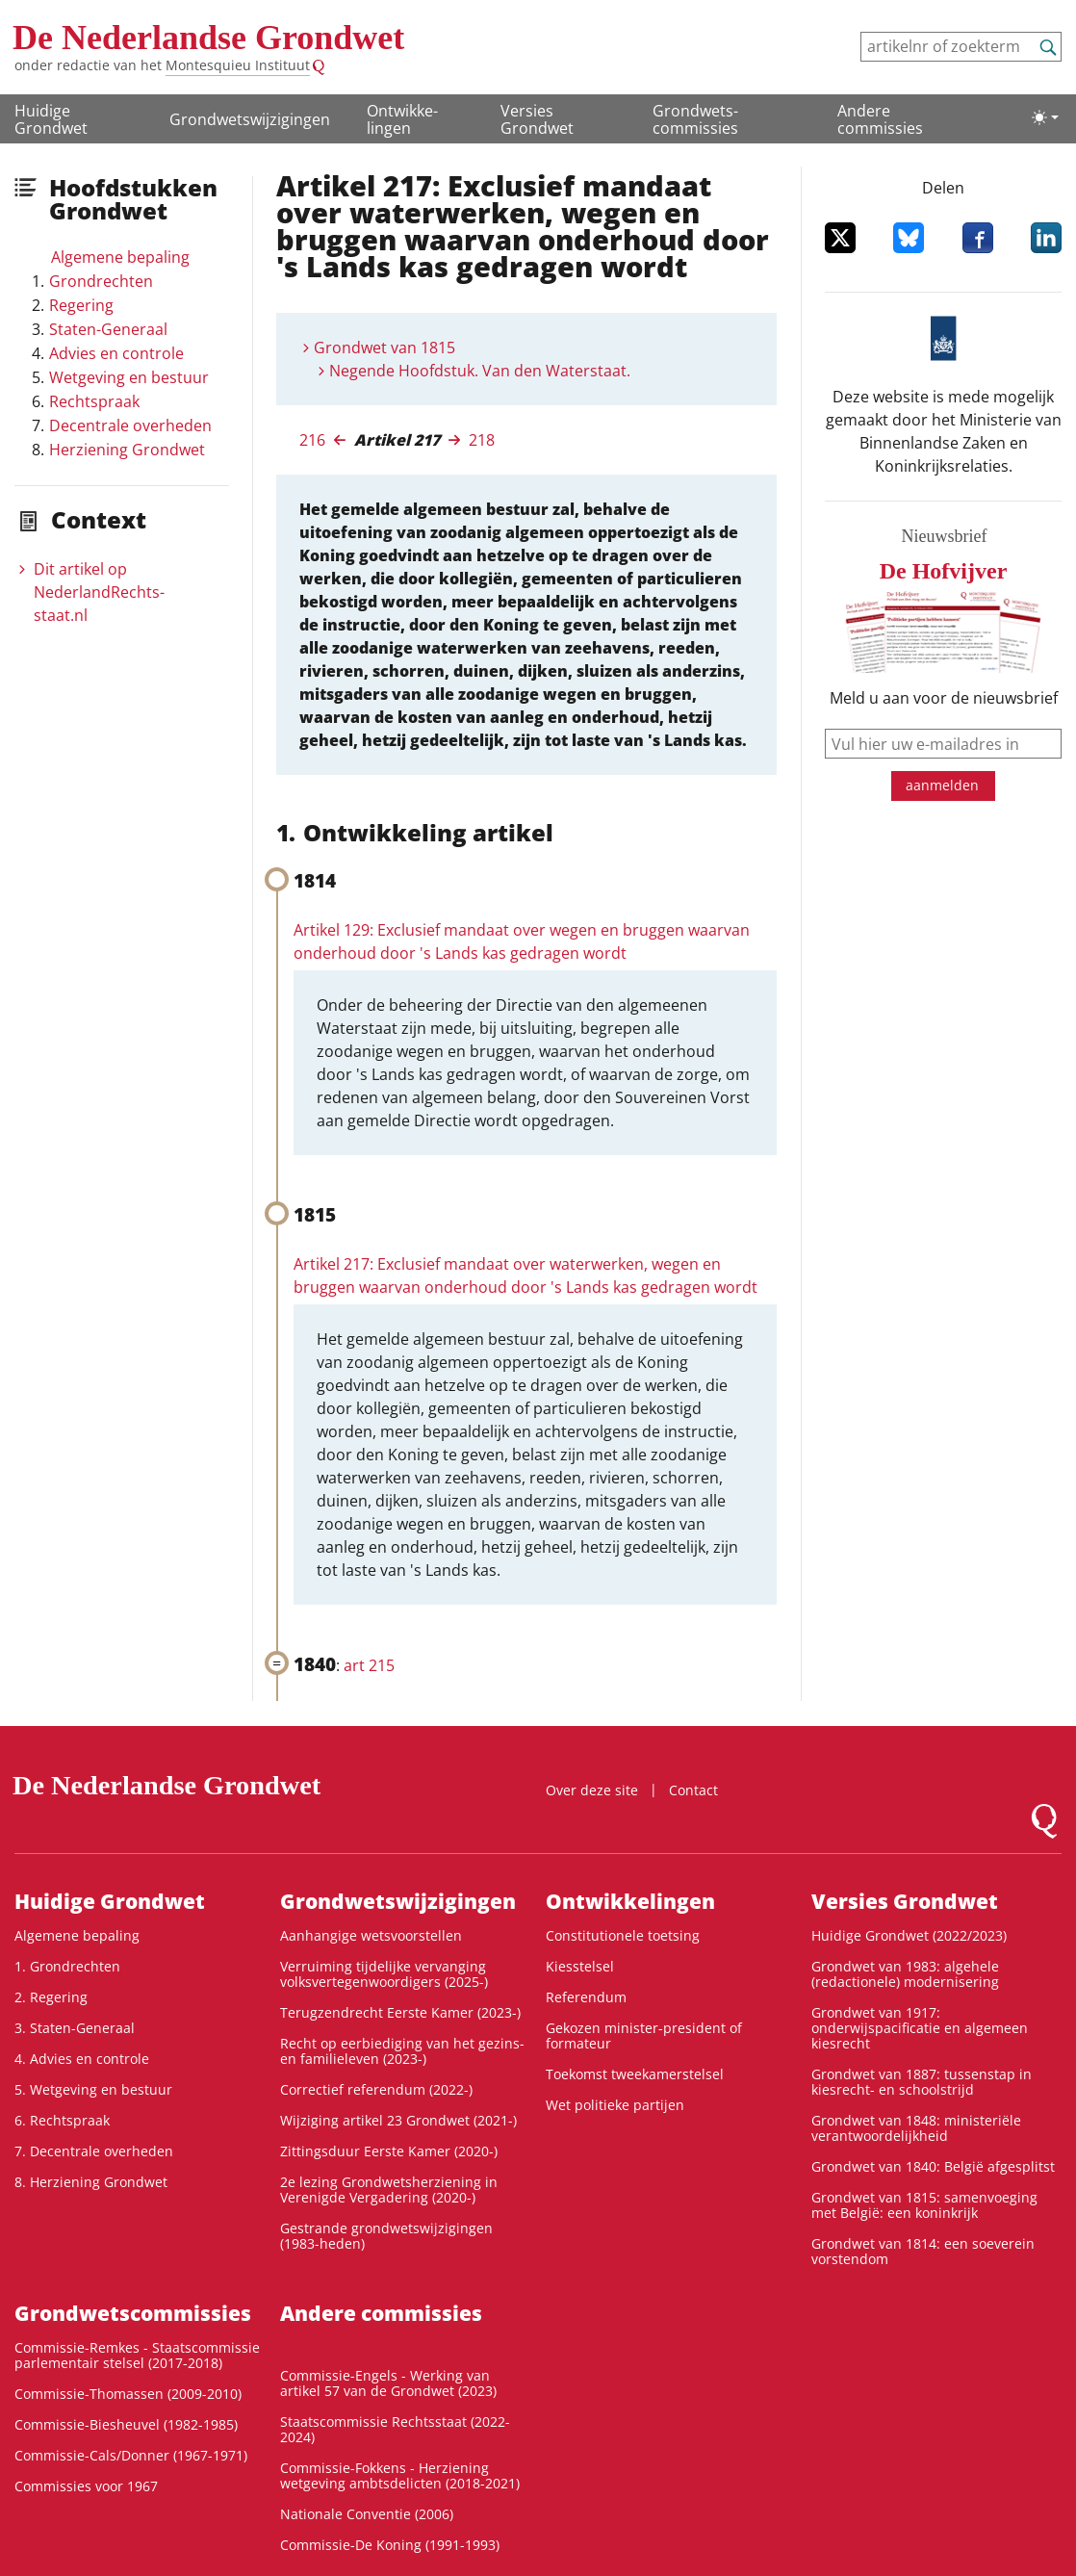  I want to click on Aanhangige wetsvoorstellen, so click(371, 1935).